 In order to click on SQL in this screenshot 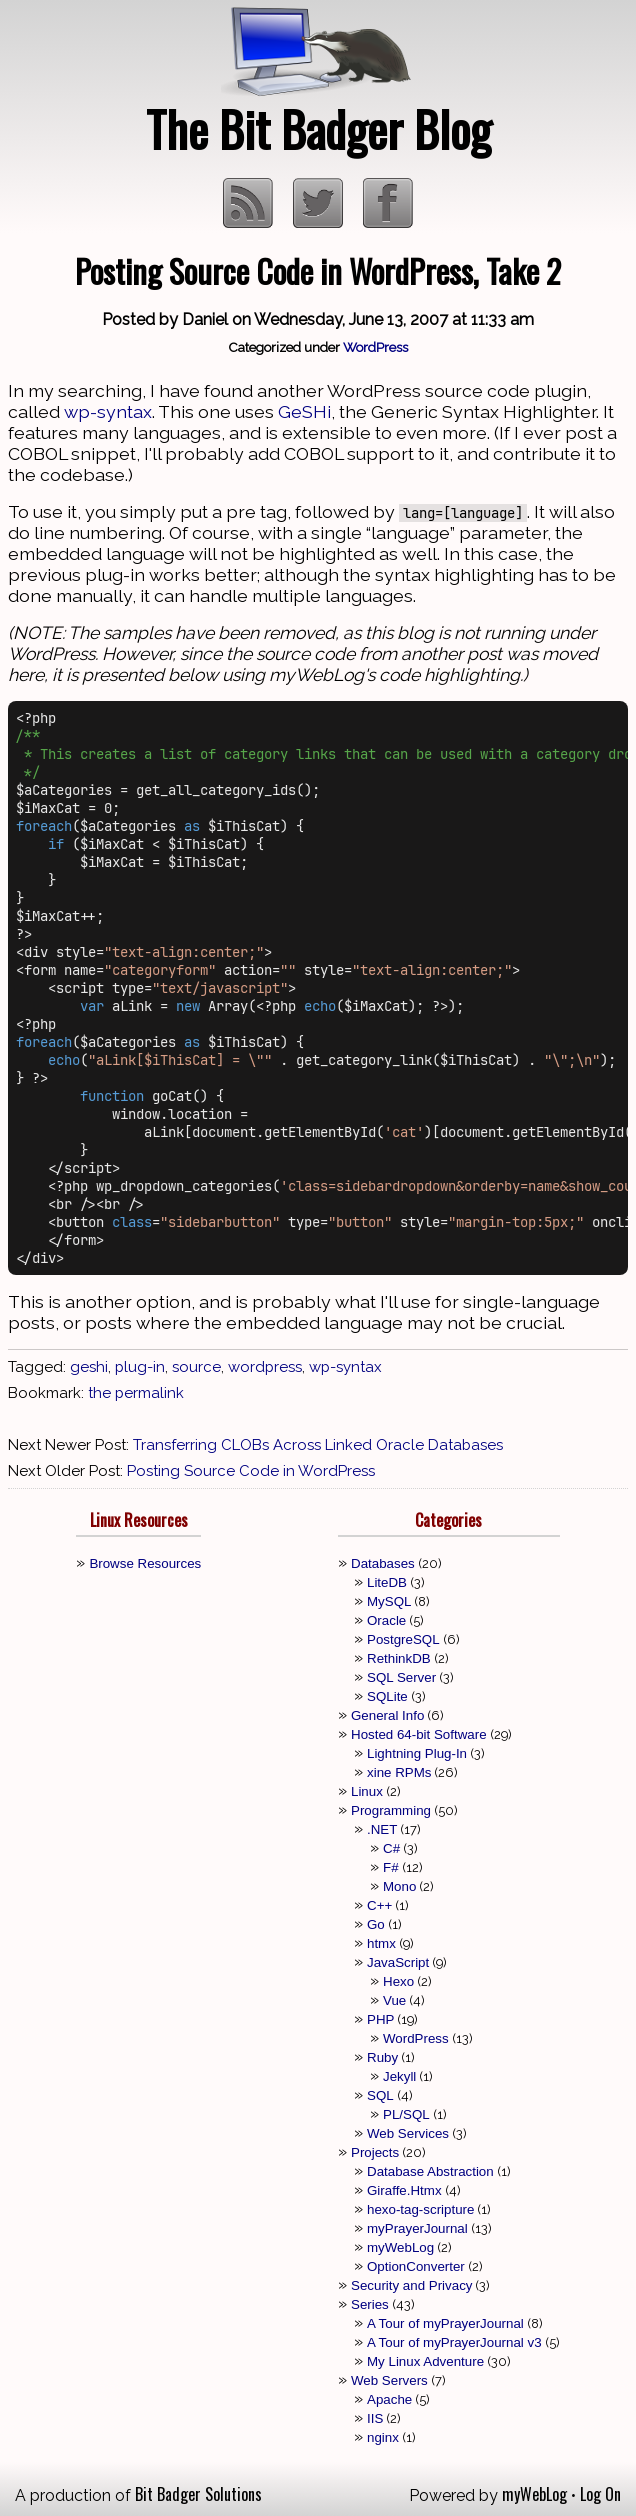, I will do `click(380, 2095)`.